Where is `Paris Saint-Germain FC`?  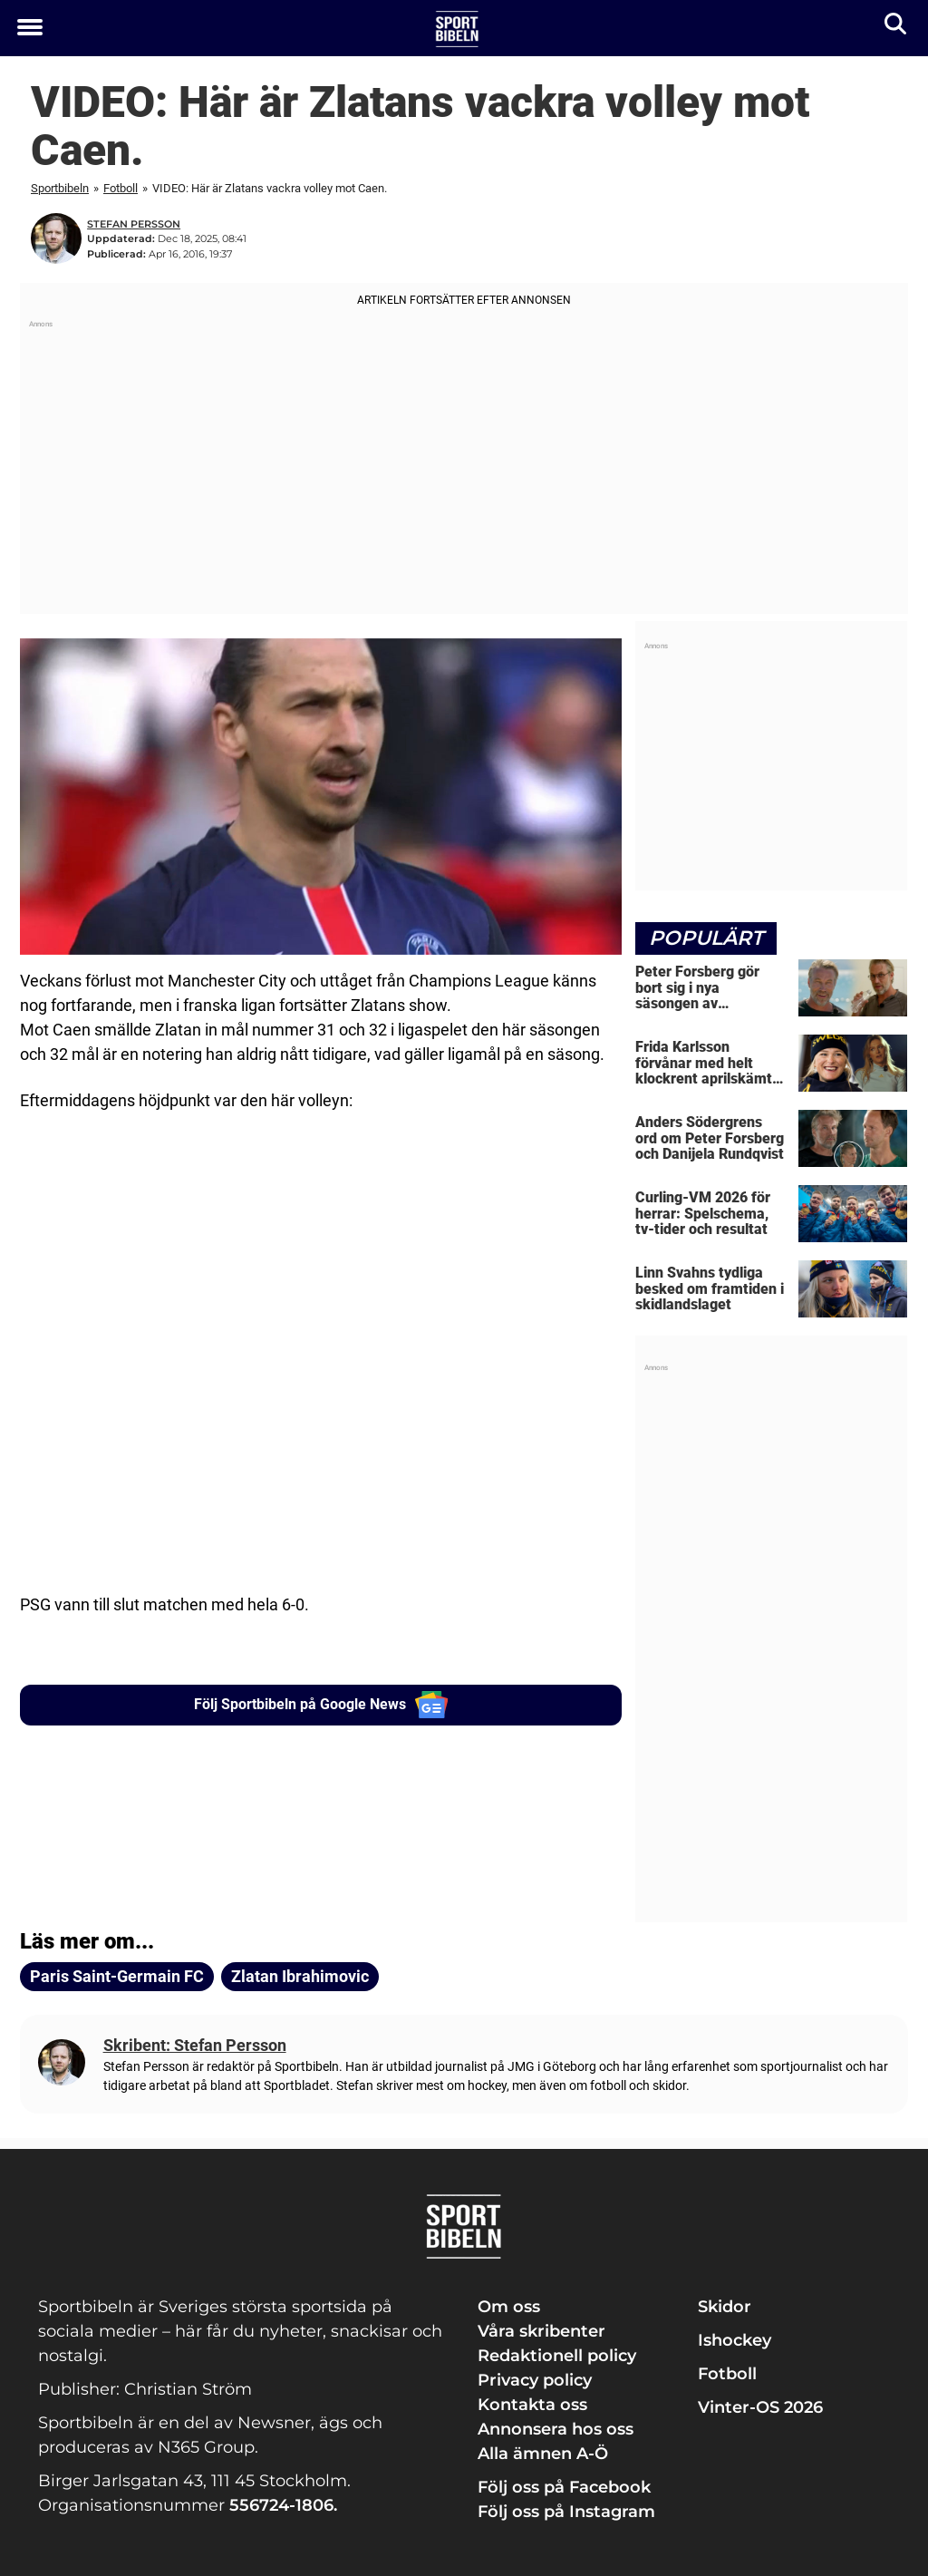
Paris Saint-Germain FC is located at coordinates (117, 1976).